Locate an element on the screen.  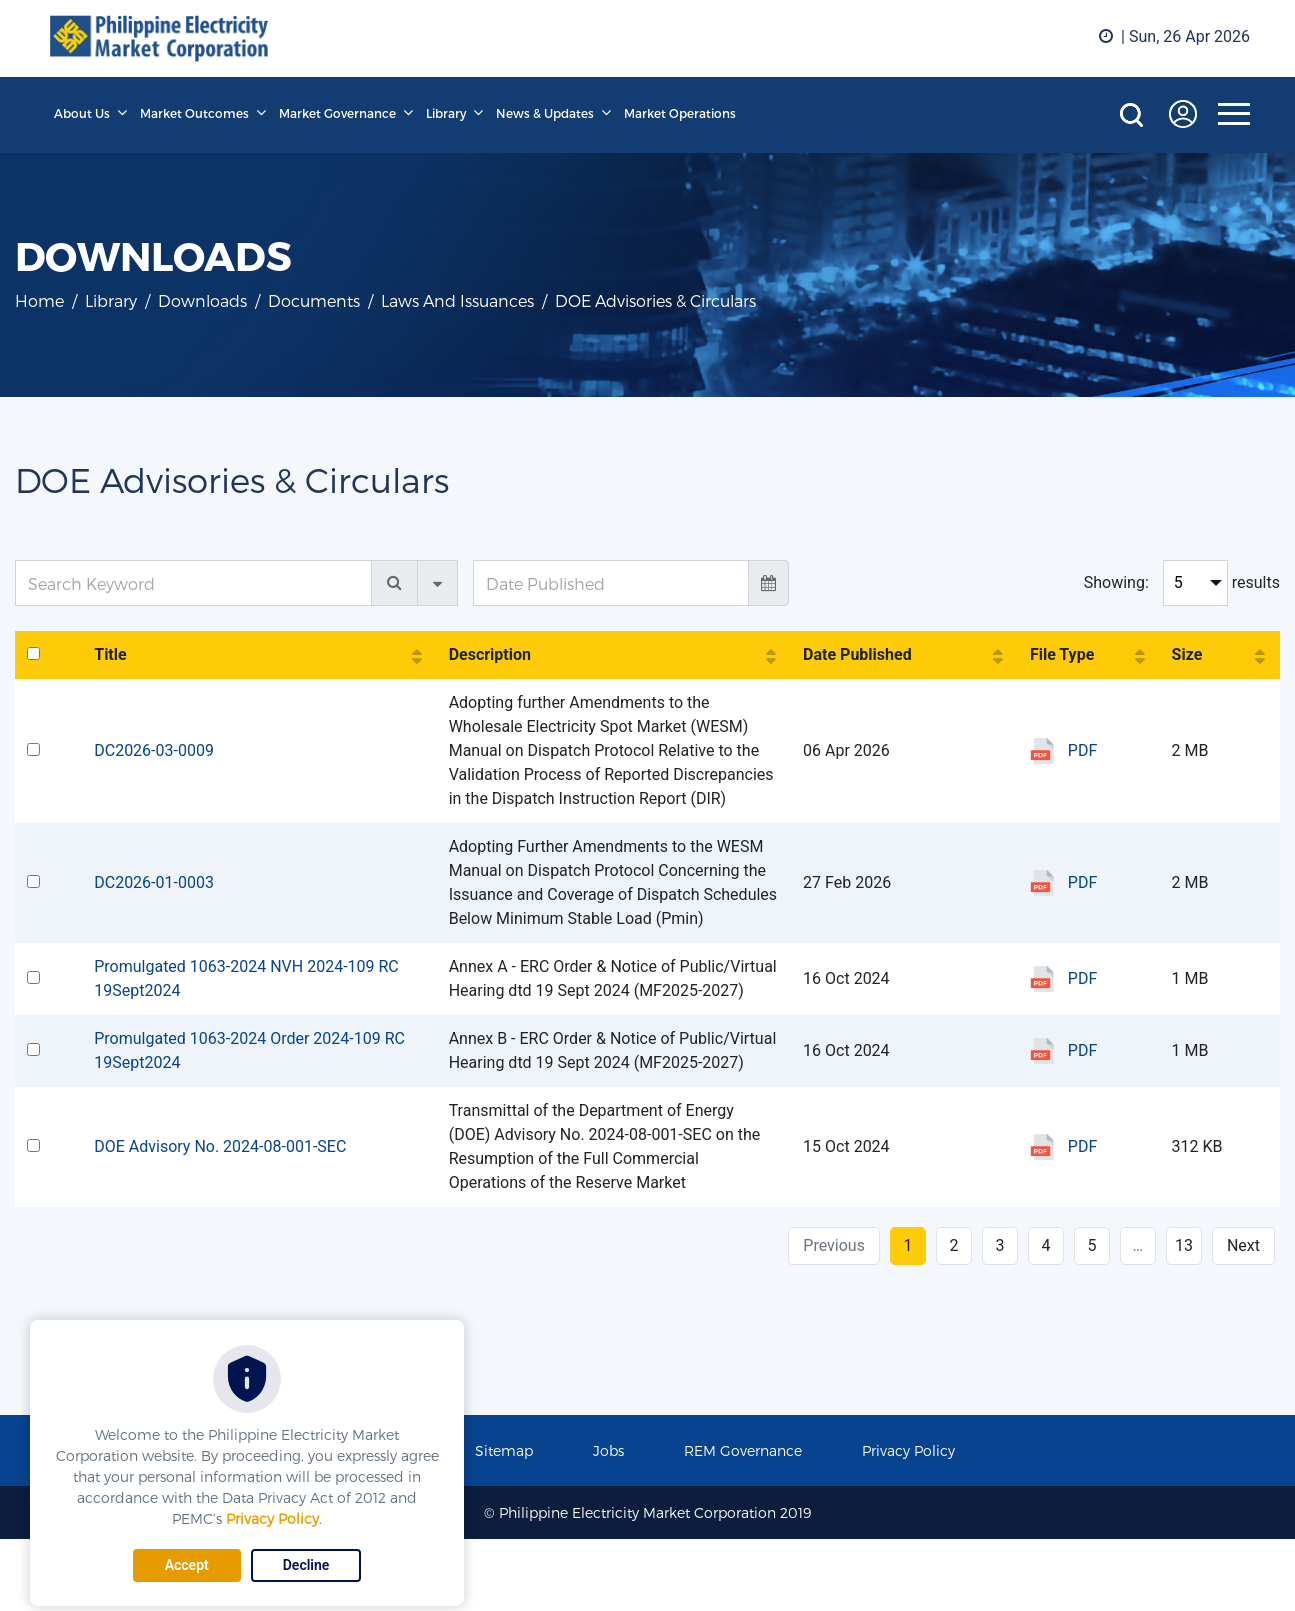
Home is located at coordinates (39, 300).